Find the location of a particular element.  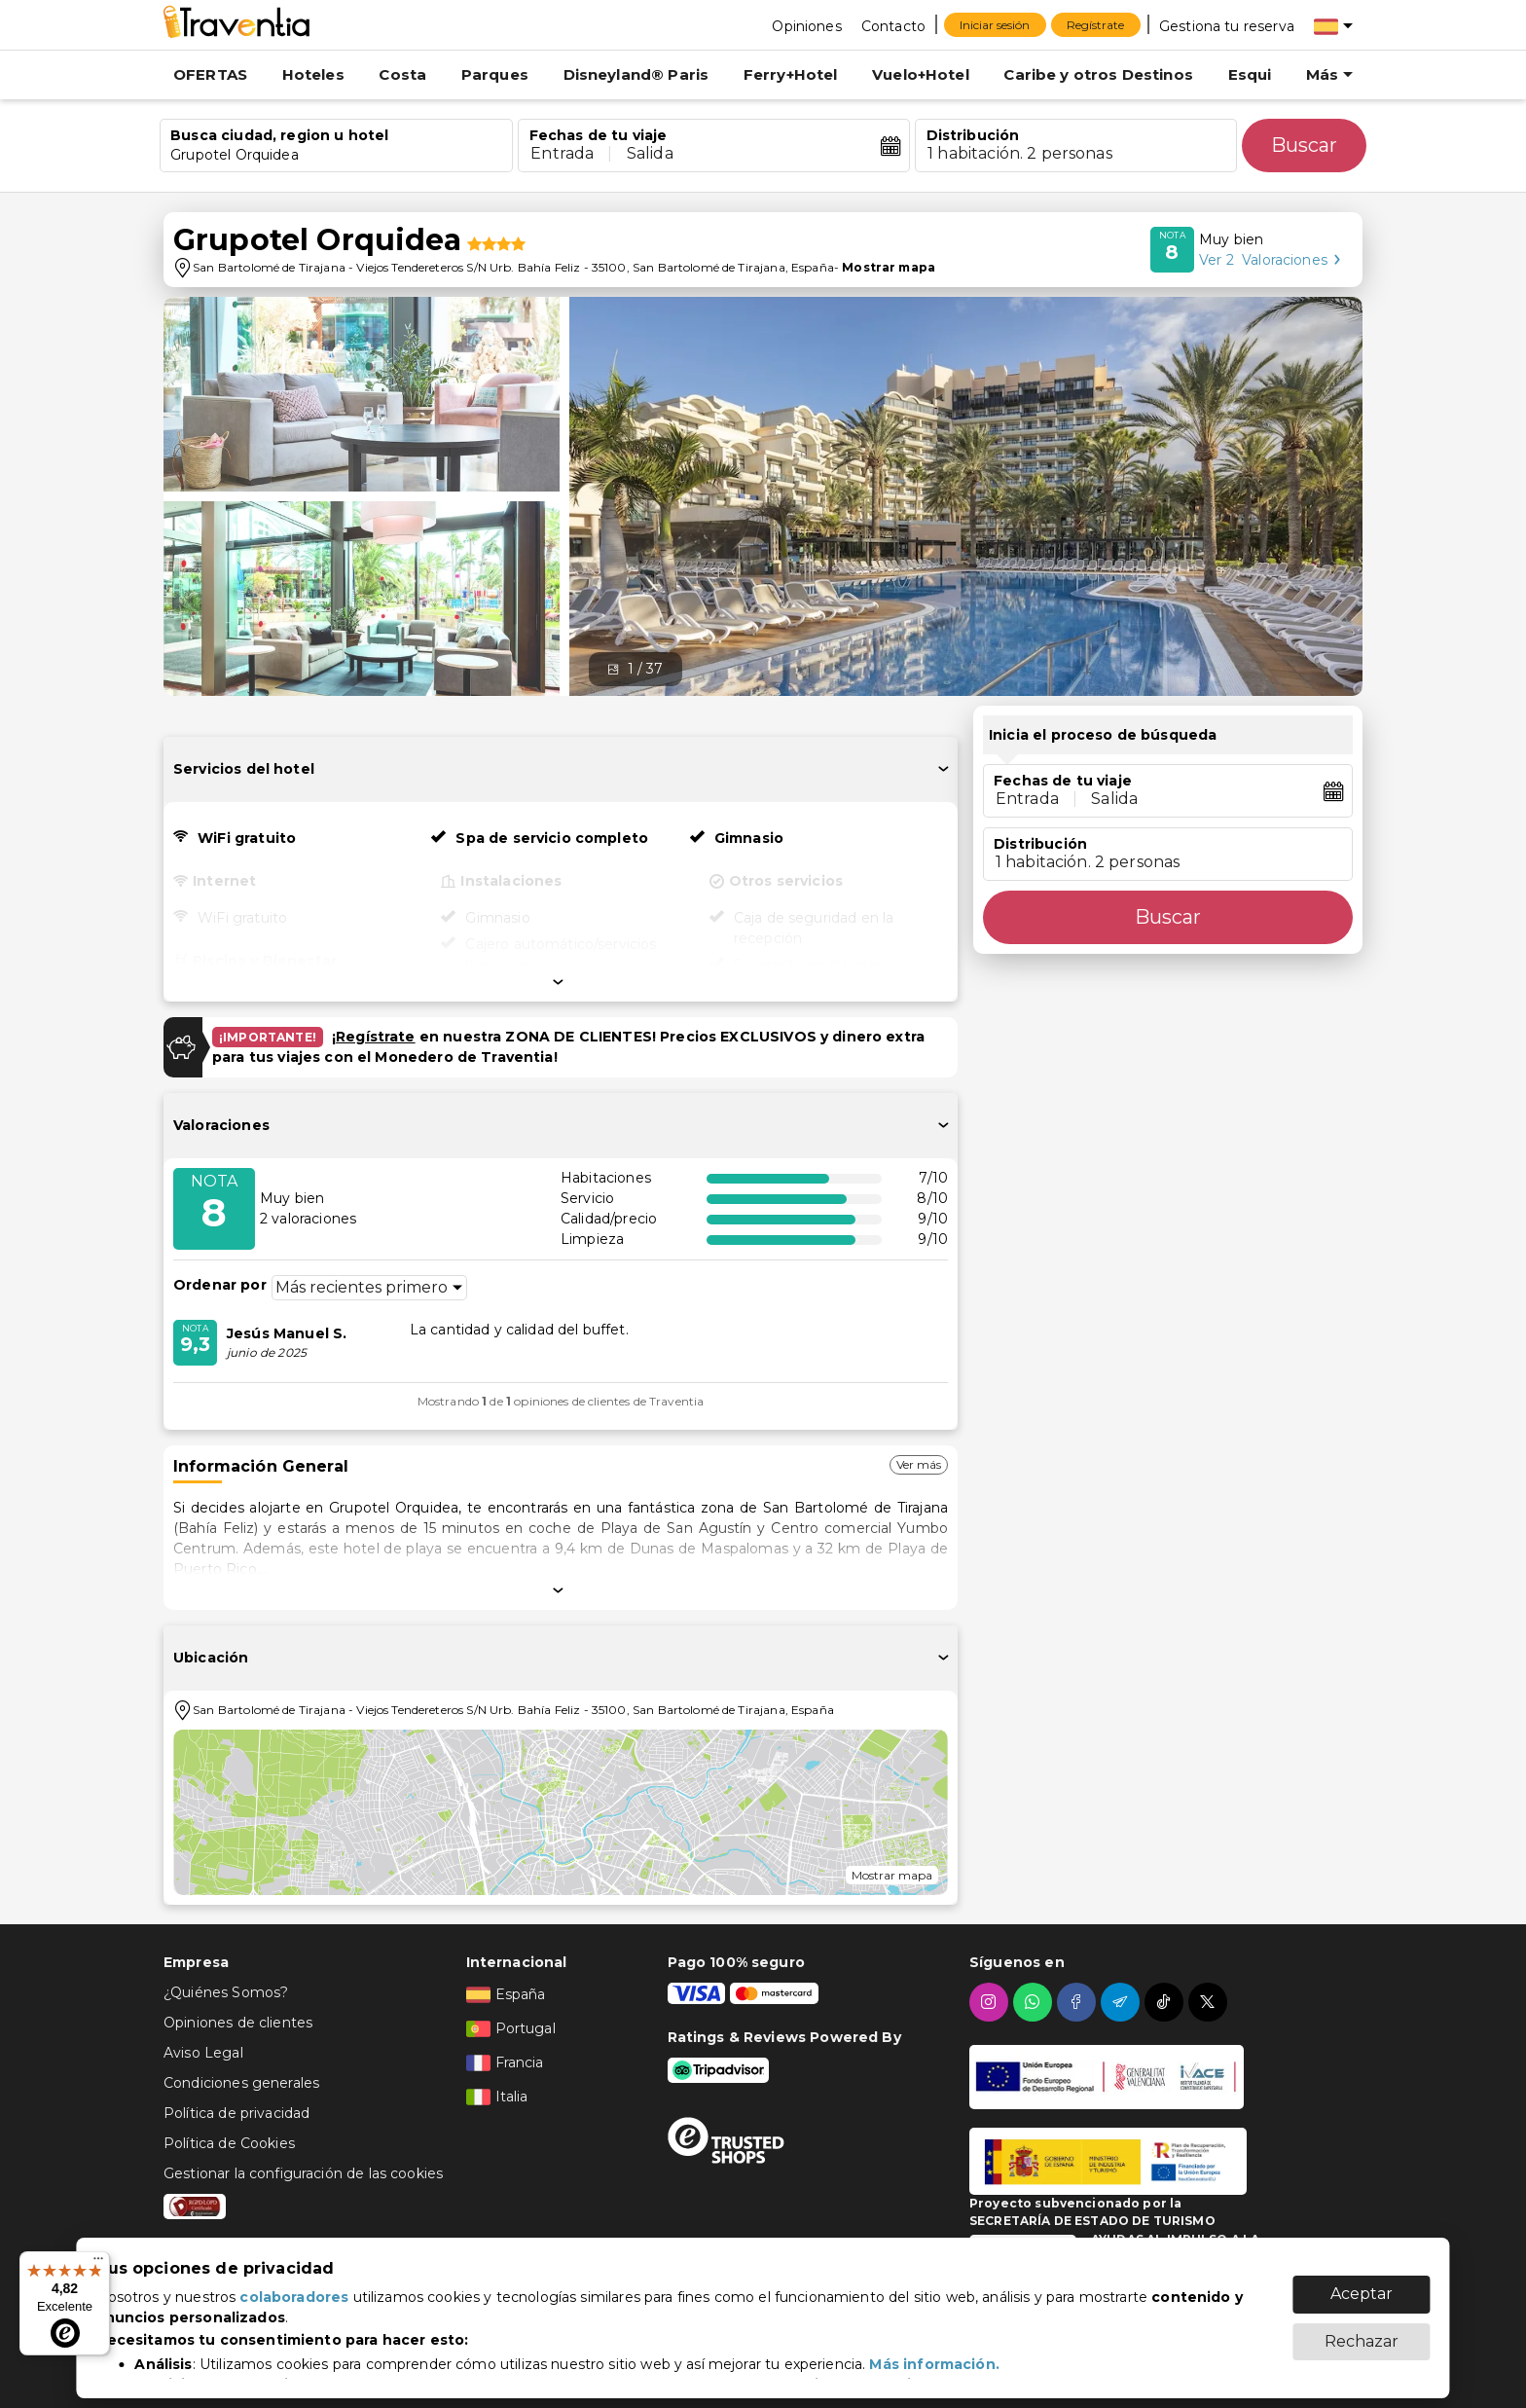

Costa is located at coordinates (402, 74).